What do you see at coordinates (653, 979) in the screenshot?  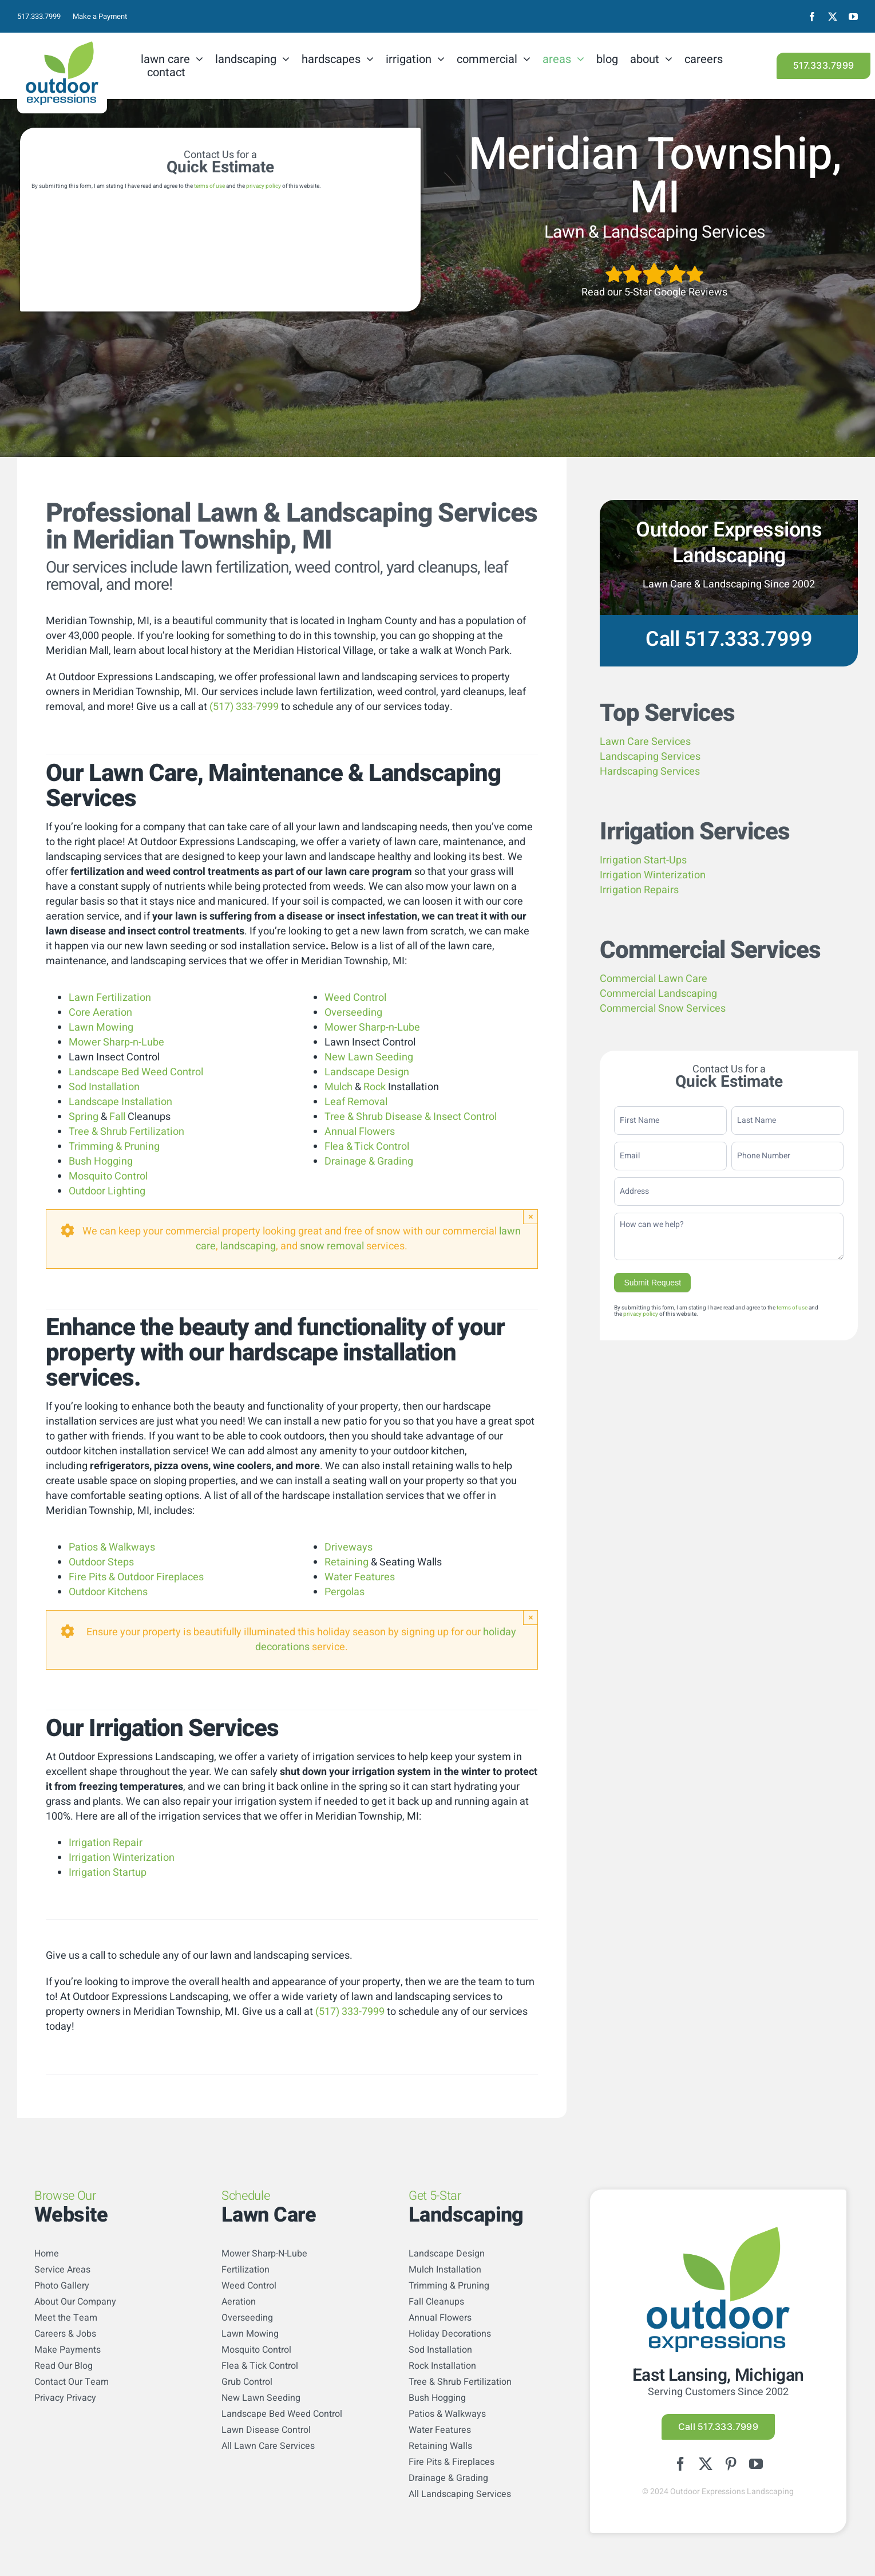 I see `Commercial Lawn Care` at bounding box center [653, 979].